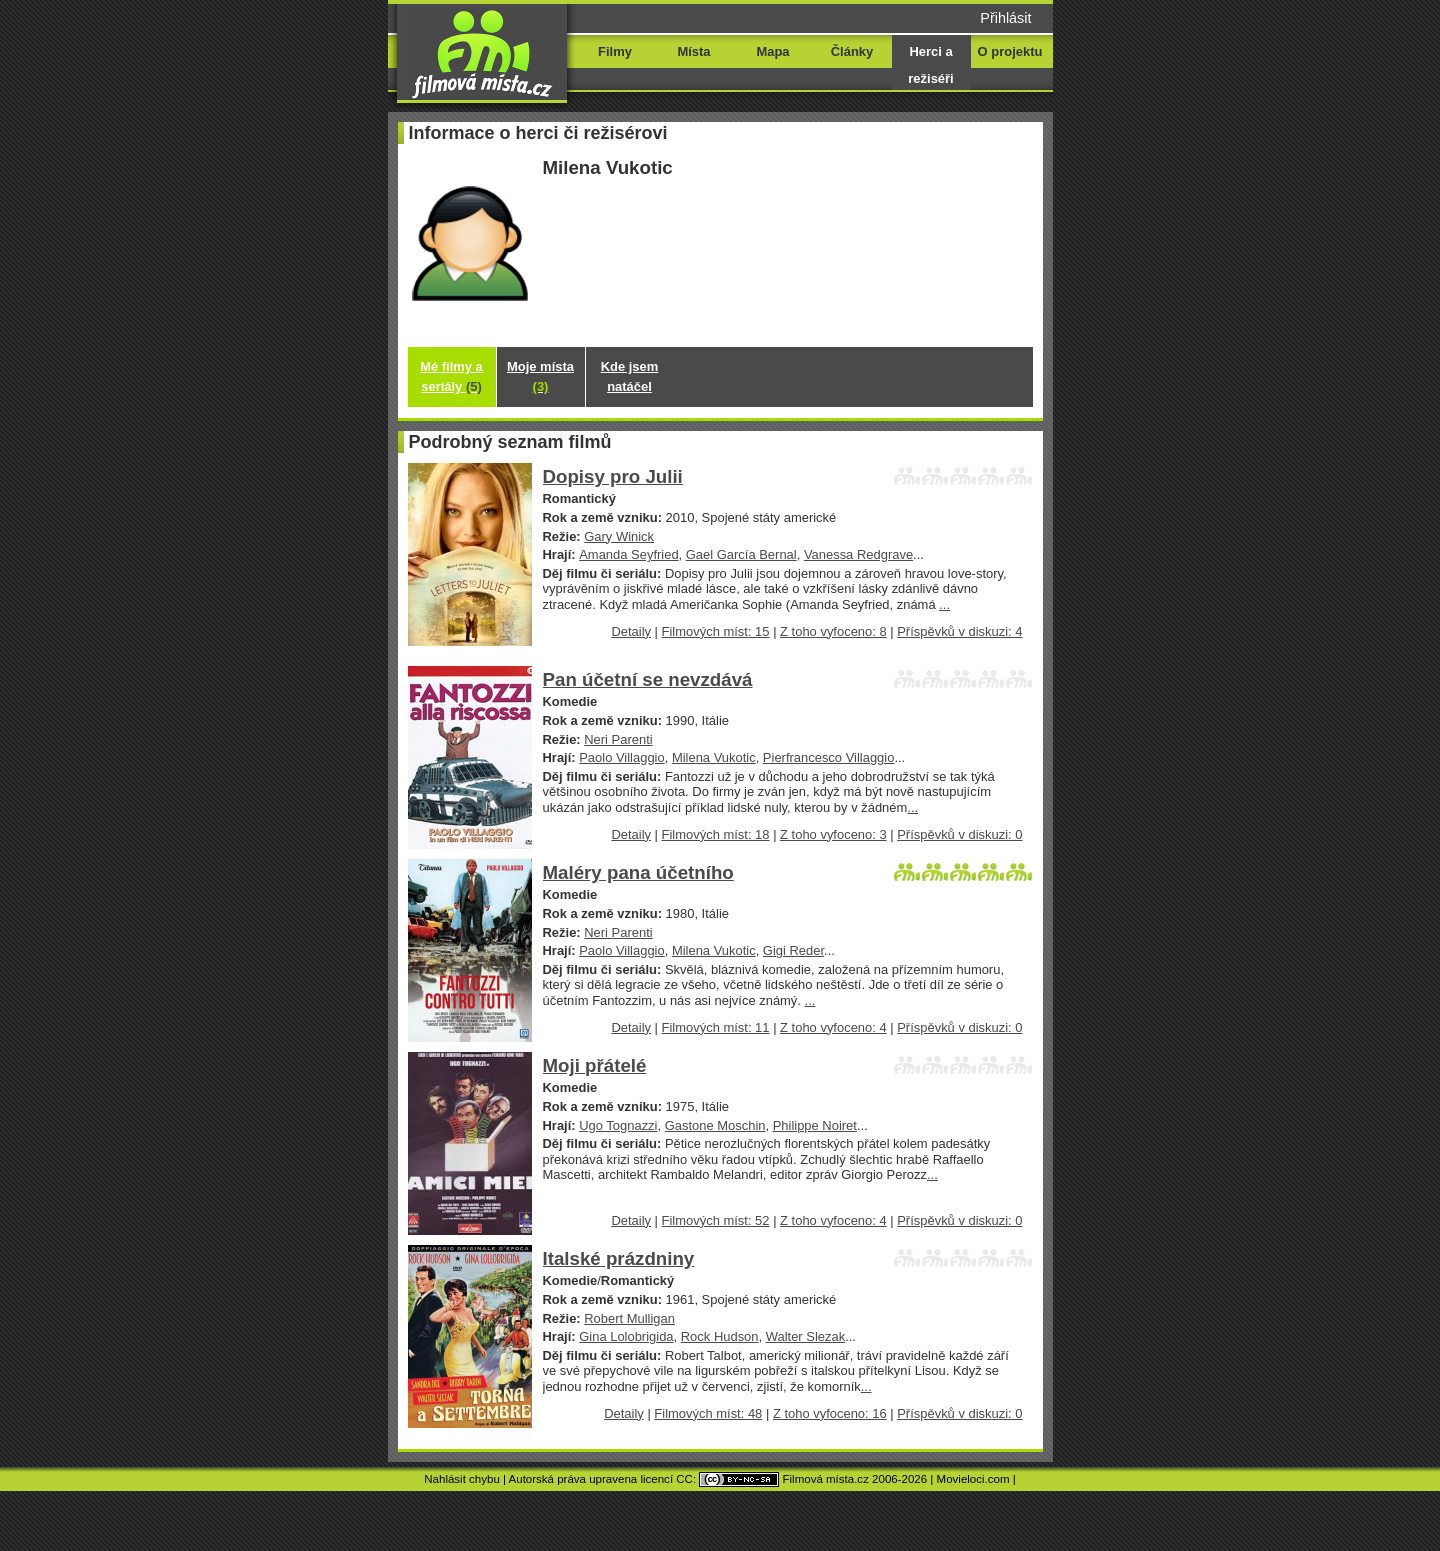 Image resolution: width=1440 pixels, height=1551 pixels. What do you see at coordinates (1010, 51) in the screenshot?
I see `O projektu` at bounding box center [1010, 51].